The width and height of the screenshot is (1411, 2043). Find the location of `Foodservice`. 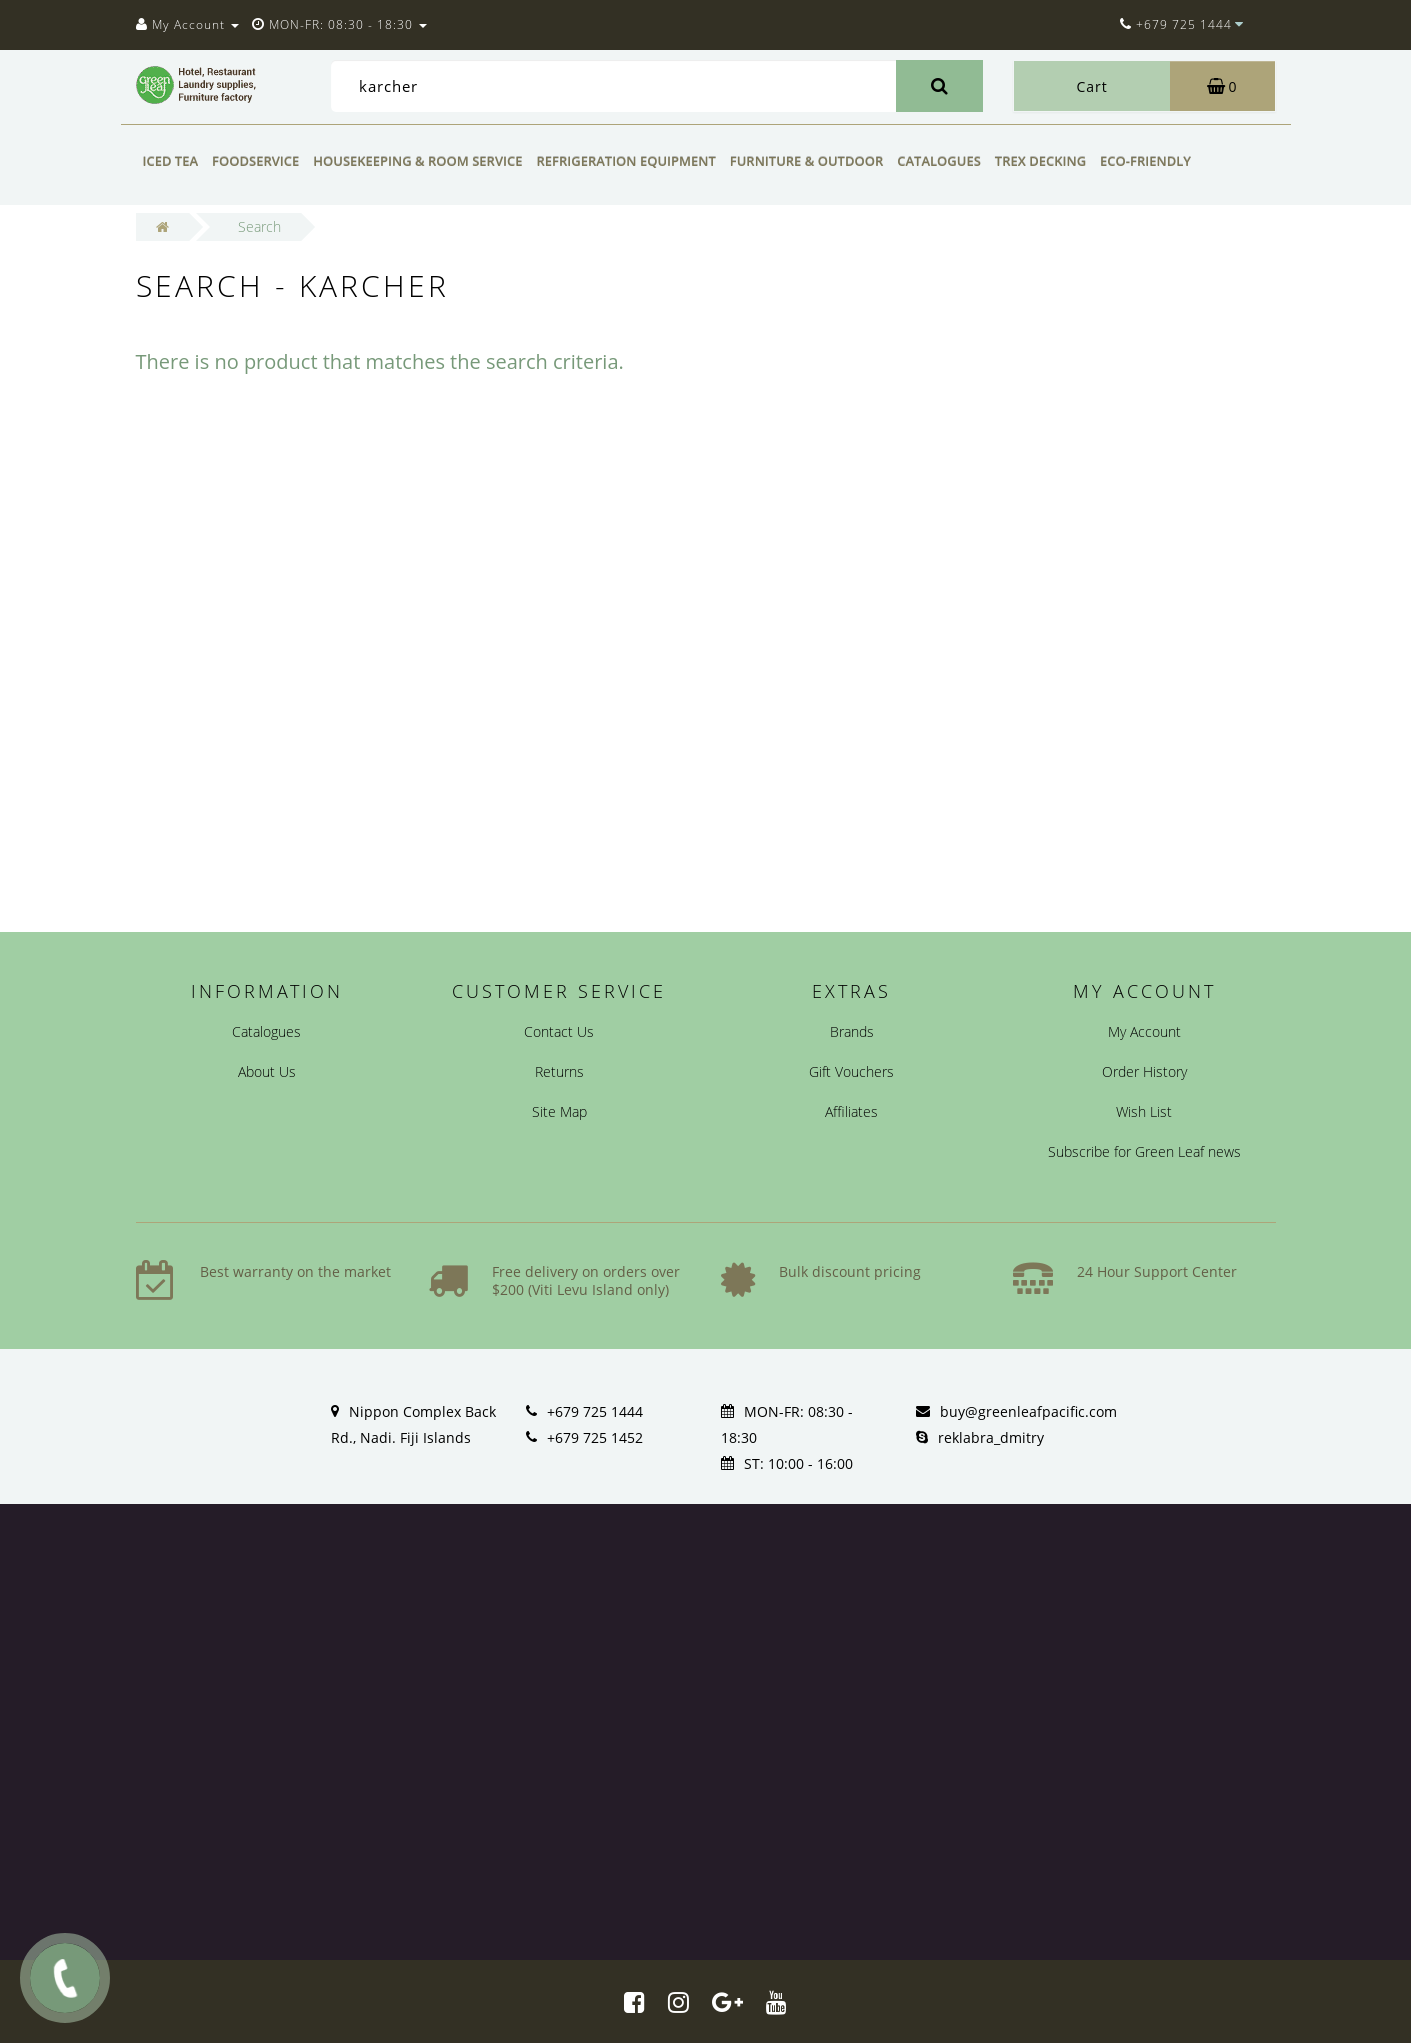

Foodservice is located at coordinates (255, 161).